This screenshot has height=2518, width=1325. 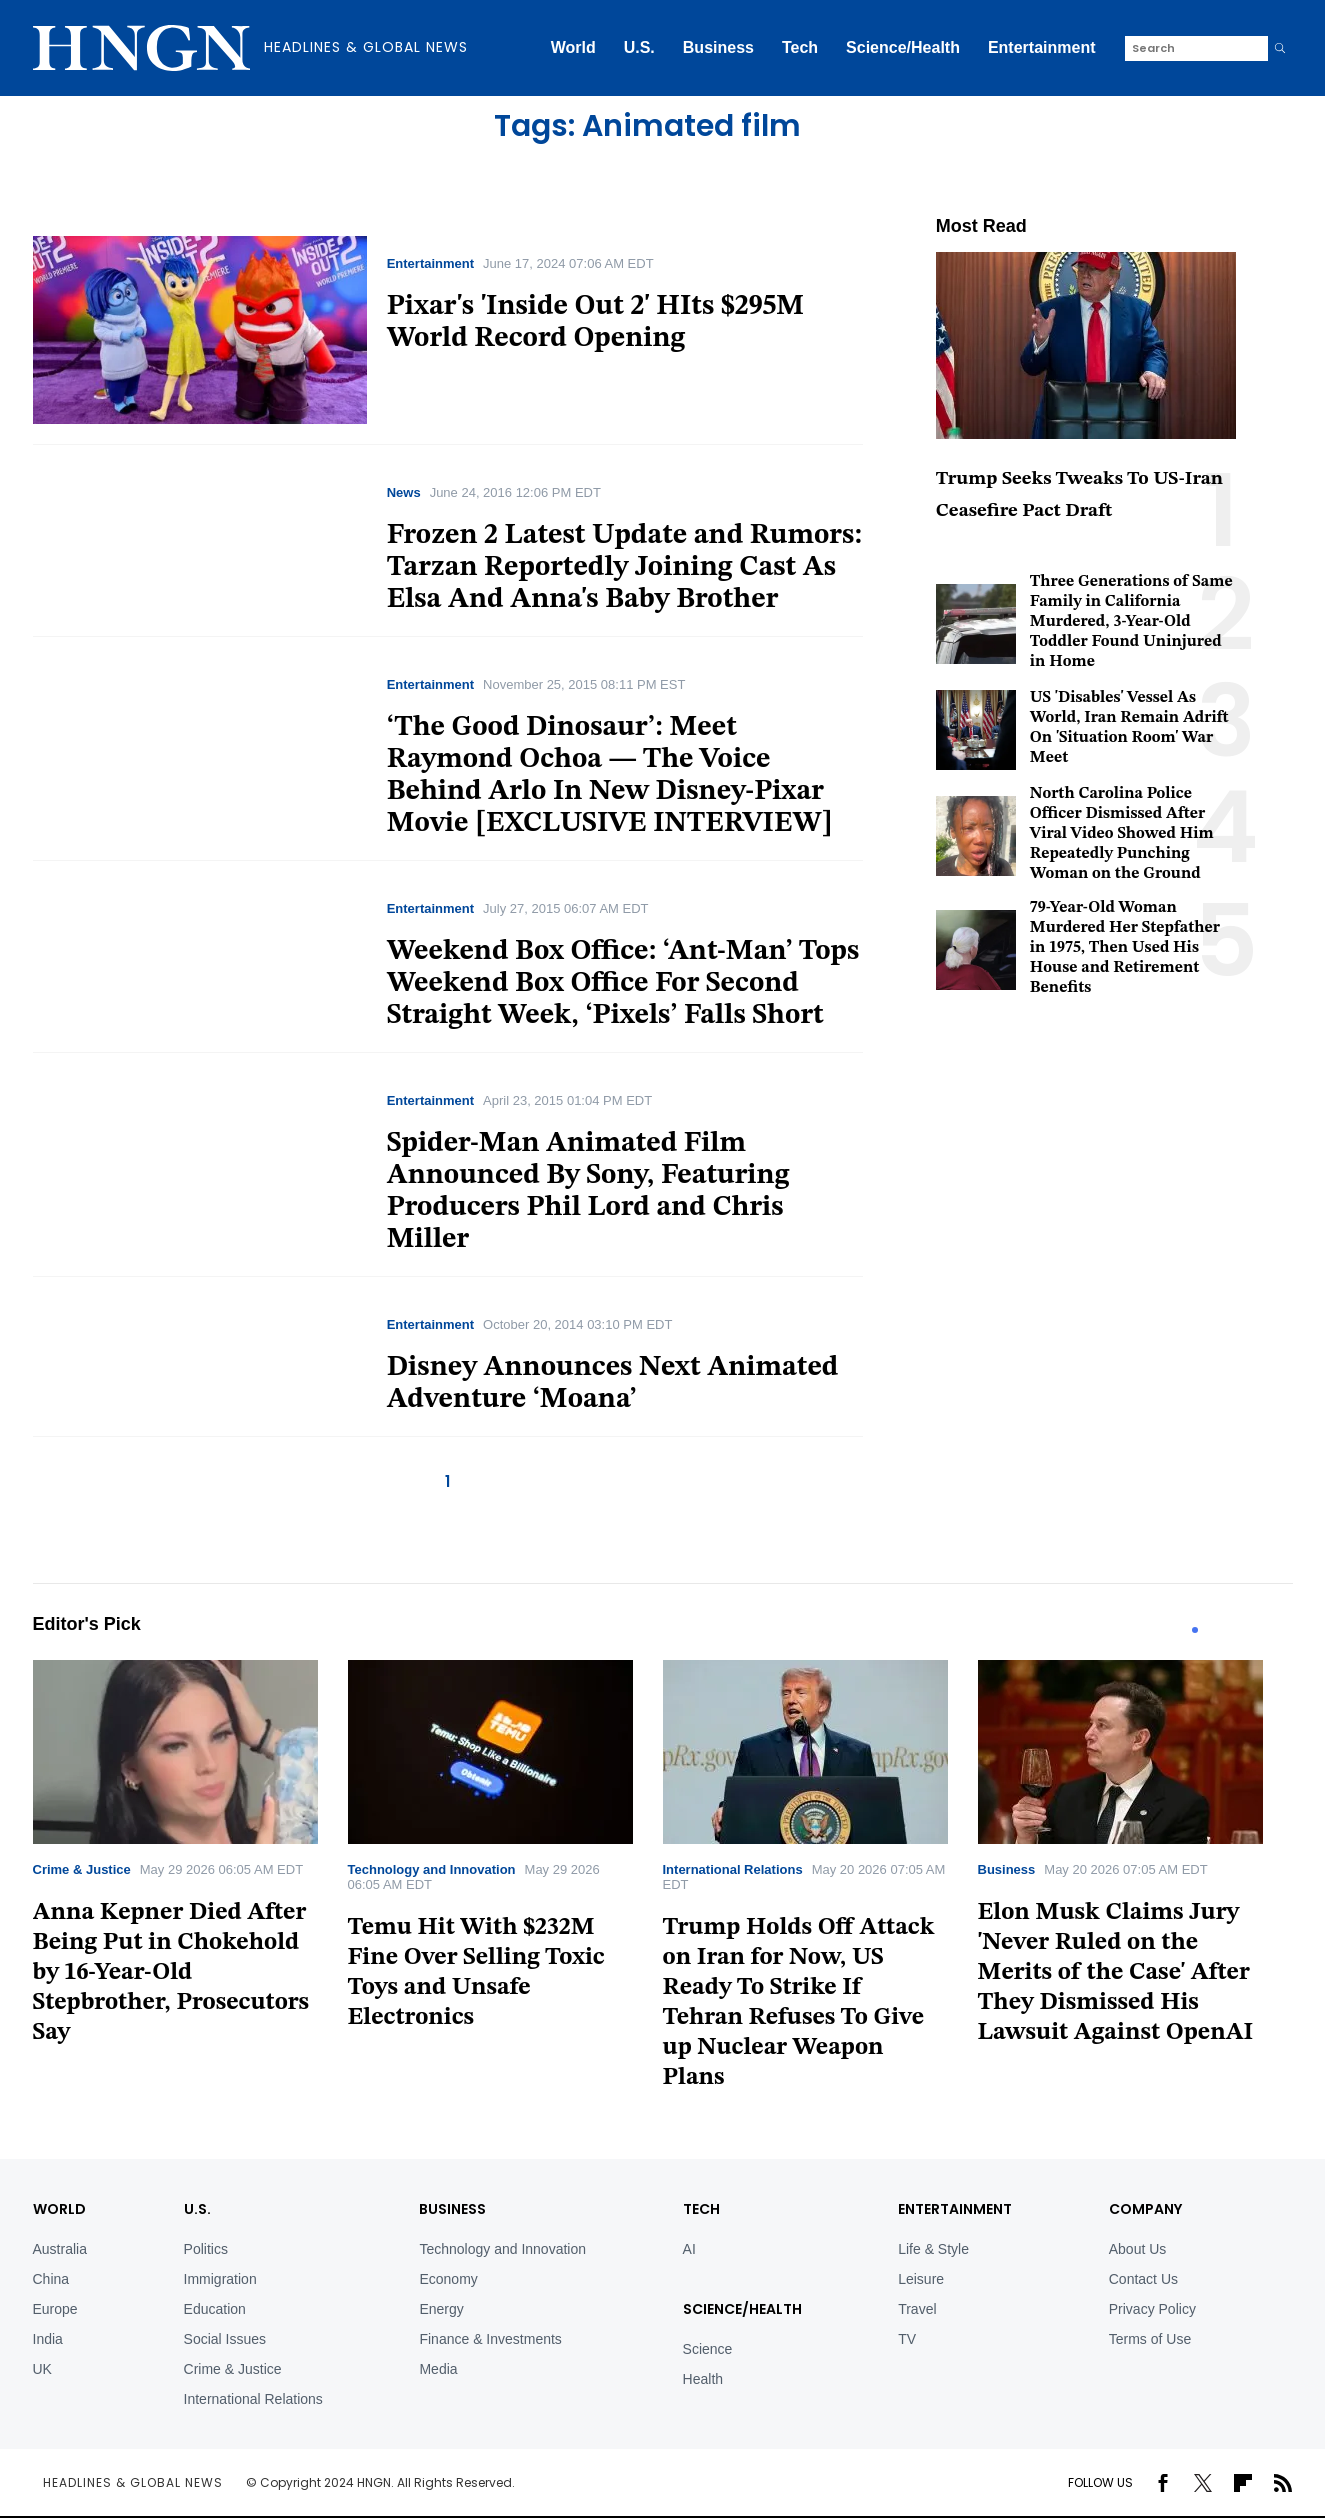 I want to click on Weekend Box Office: ‘Ant-Man’ Tops Weekend Box Office For Second Straight Week, ‘Pixels’ Falls Short, so click(x=623, y=984).